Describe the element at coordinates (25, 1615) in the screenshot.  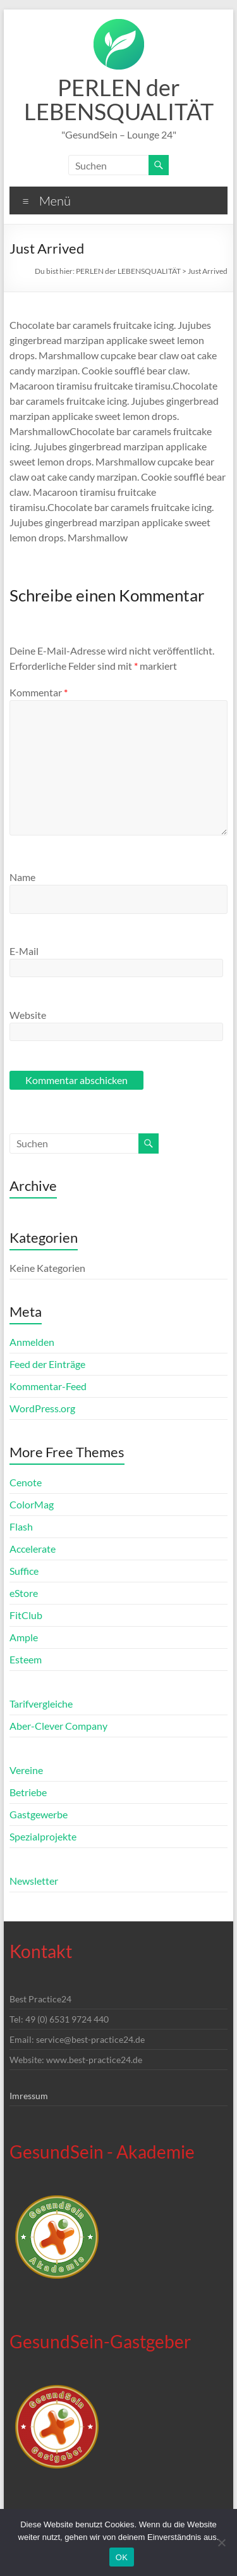
I see `FitClub` at that location.